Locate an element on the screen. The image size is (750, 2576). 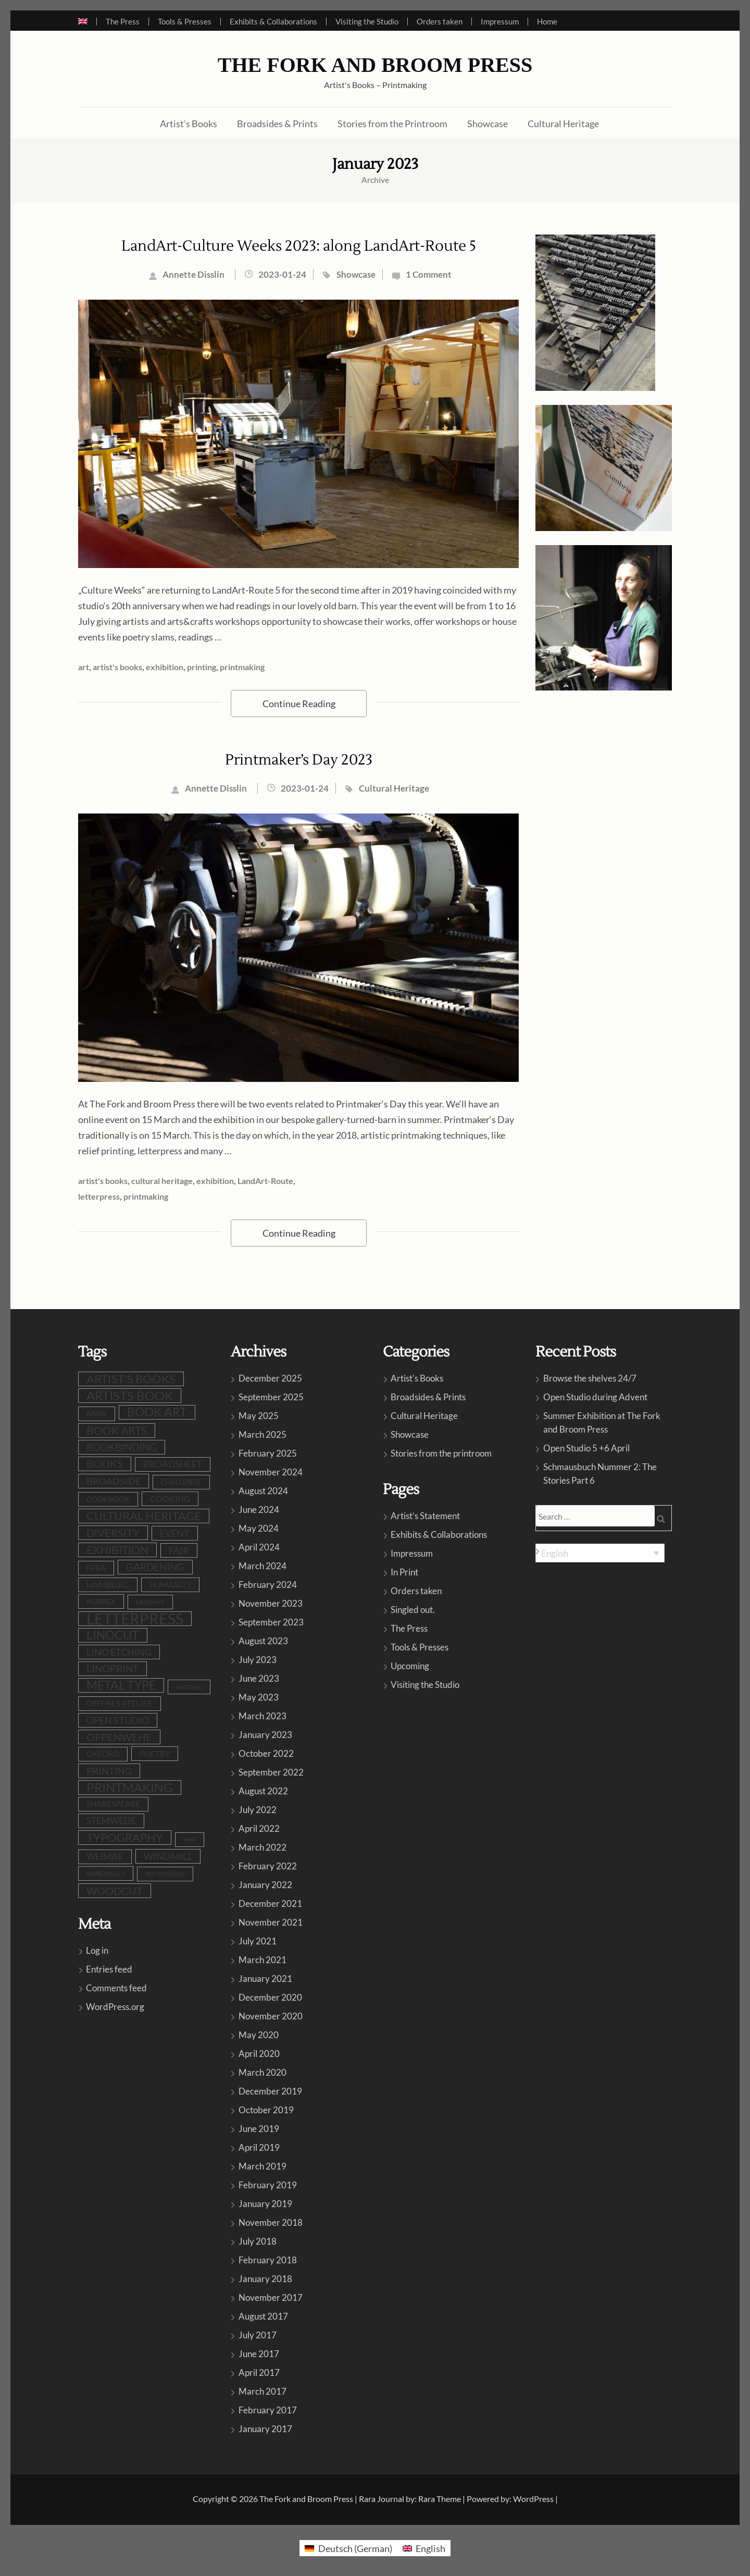
April 2017 is located at coordinates (259, 2372).